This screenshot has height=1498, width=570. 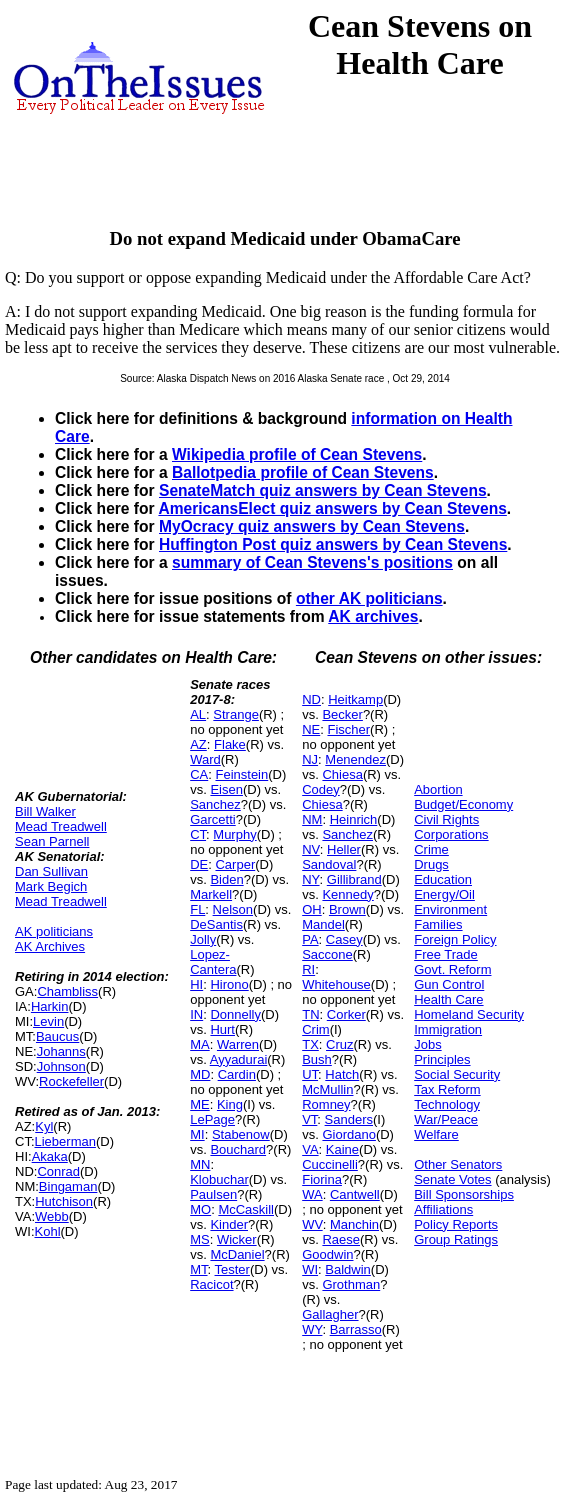 I want to click on Conrad, so click(x=58, y=1171).